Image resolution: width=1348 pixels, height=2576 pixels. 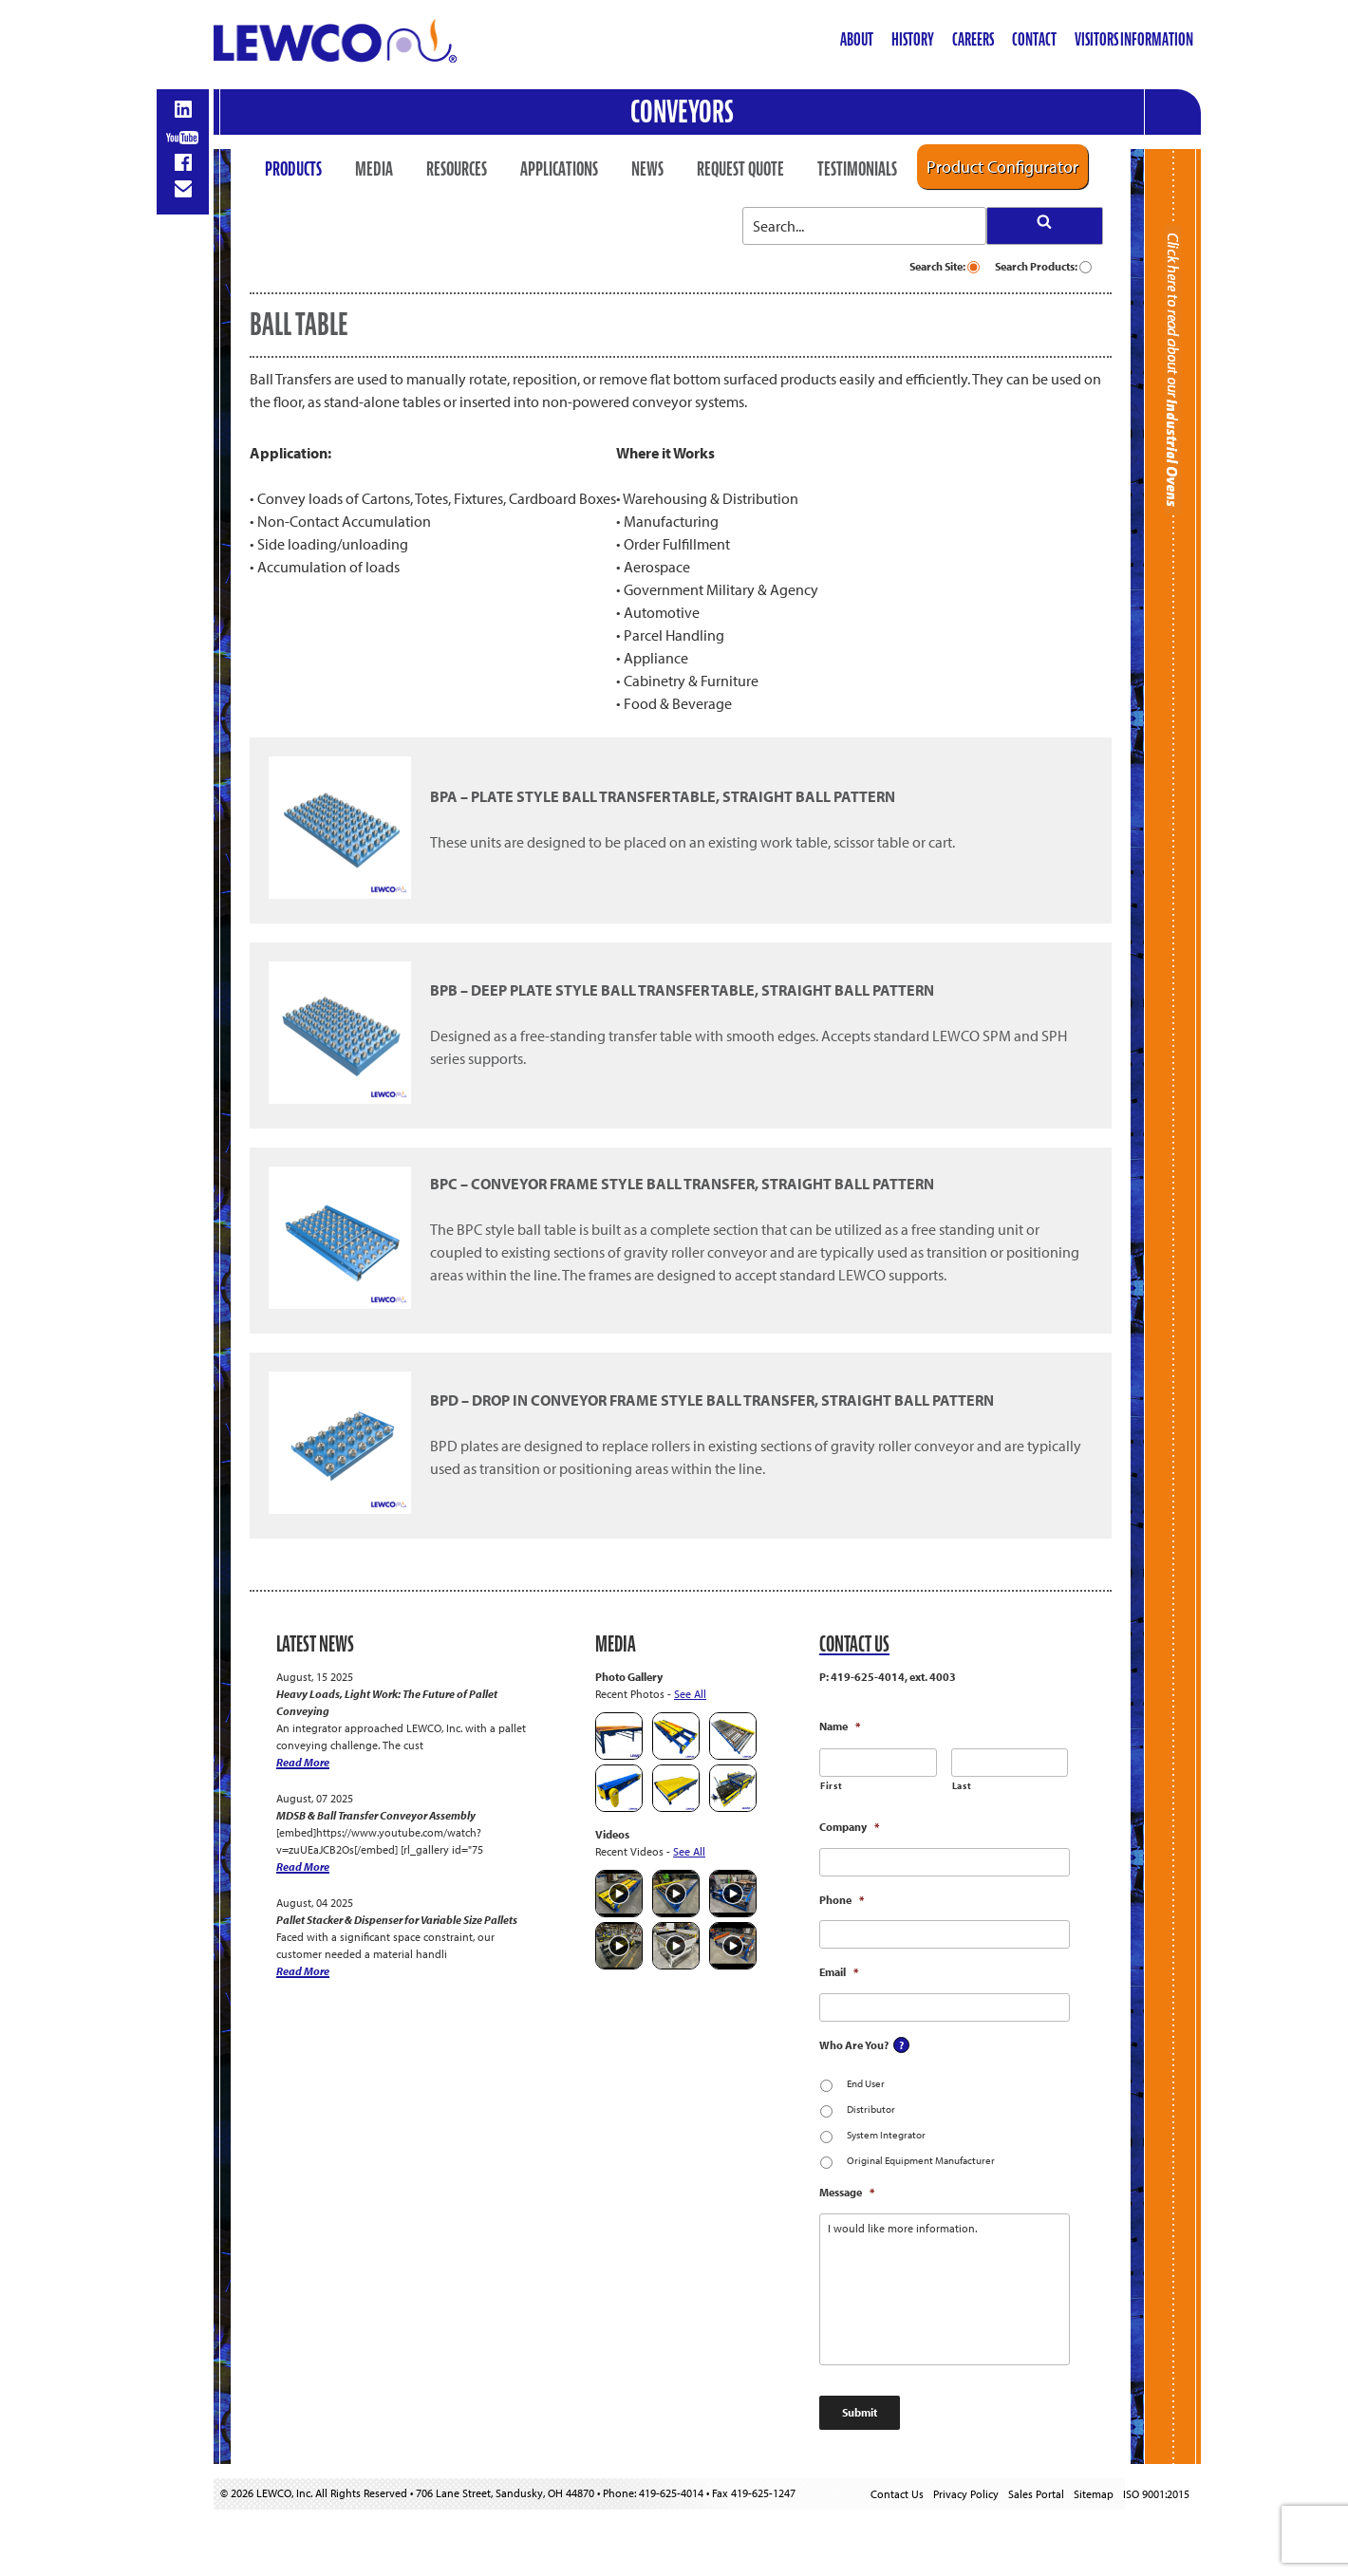 I want to click on Conveyors, so click(x=682, y=111).